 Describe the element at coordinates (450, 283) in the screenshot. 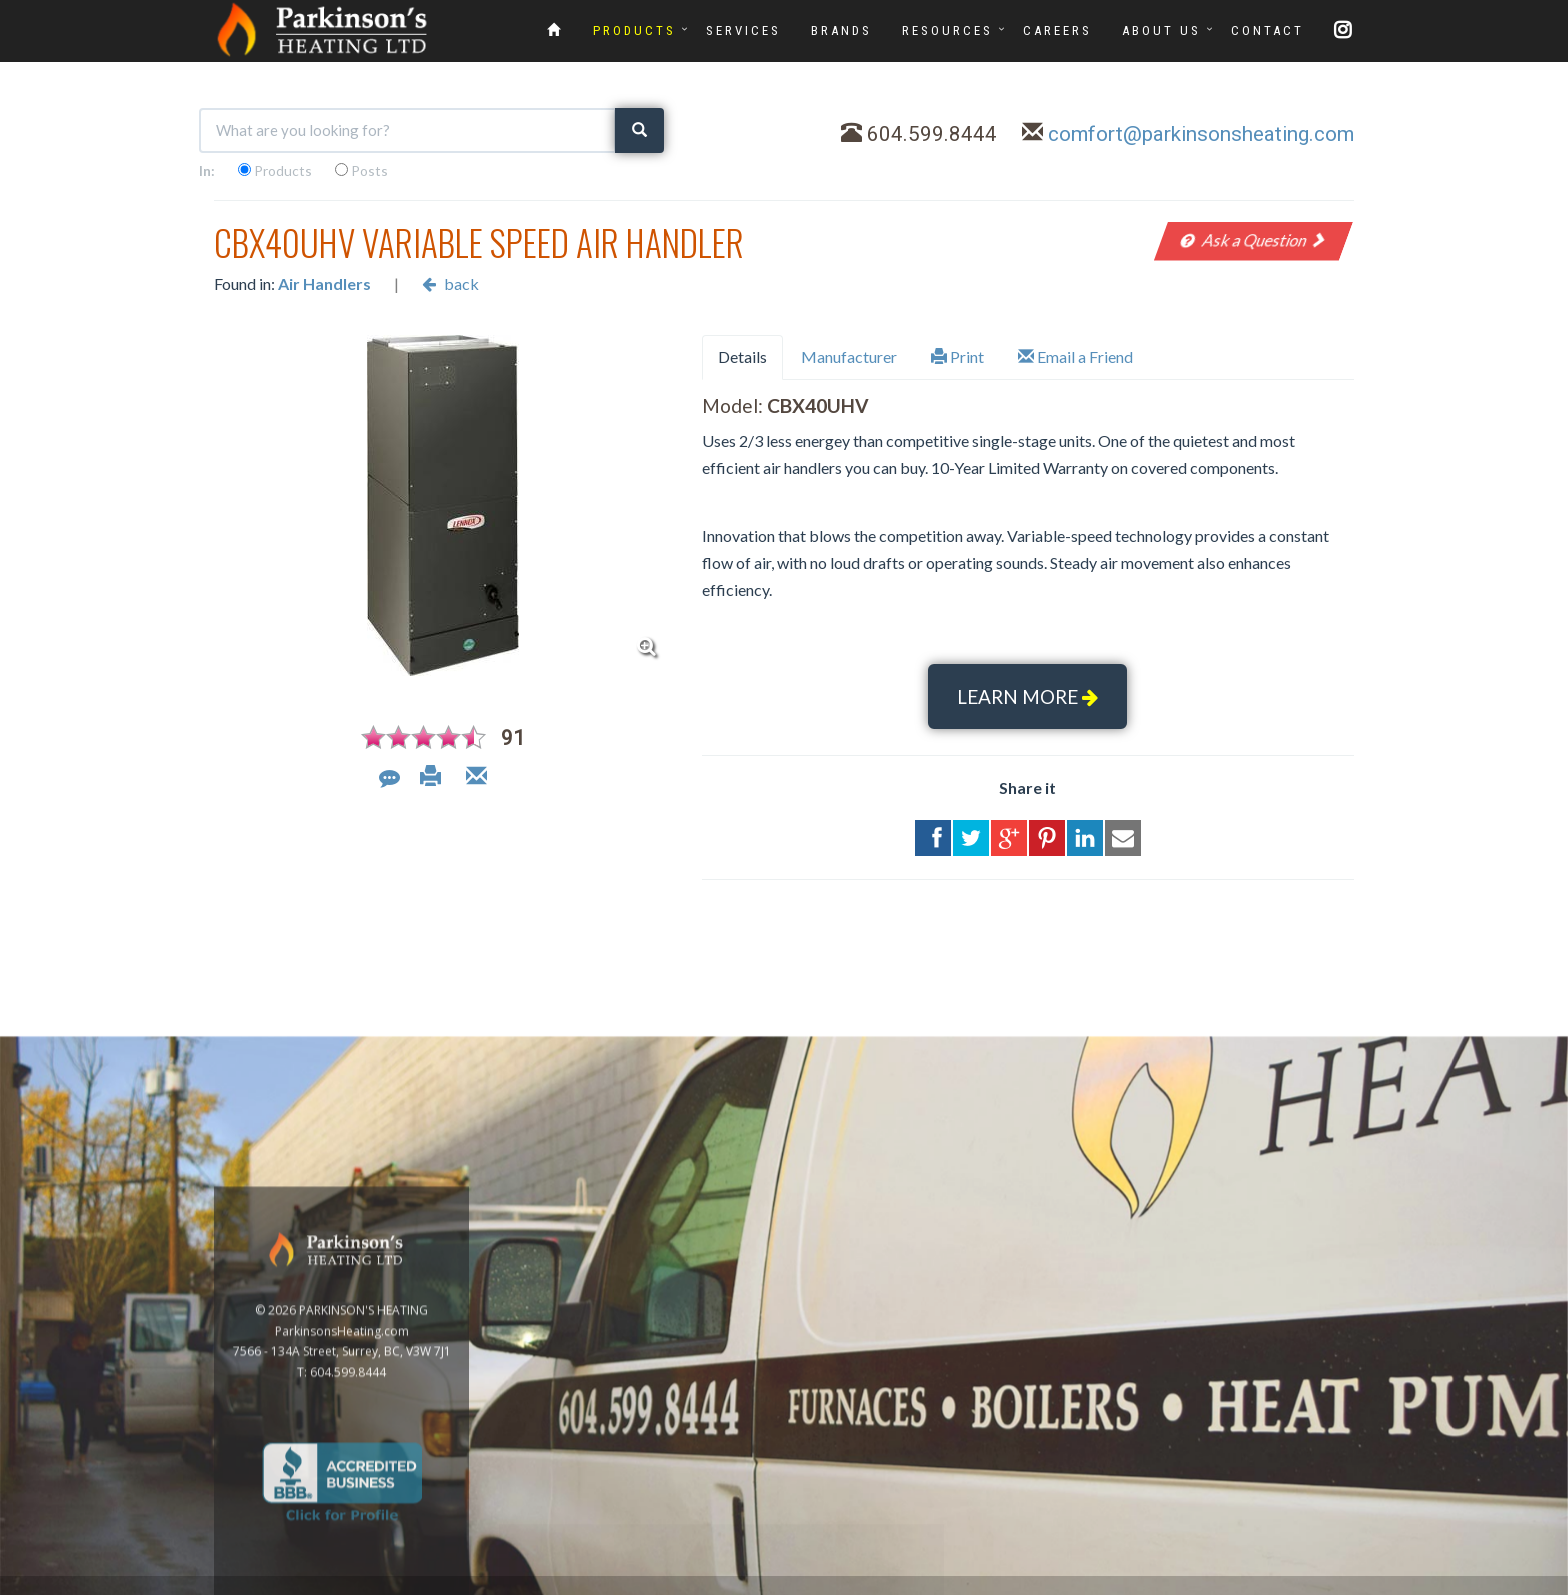

I see `back` at that location.